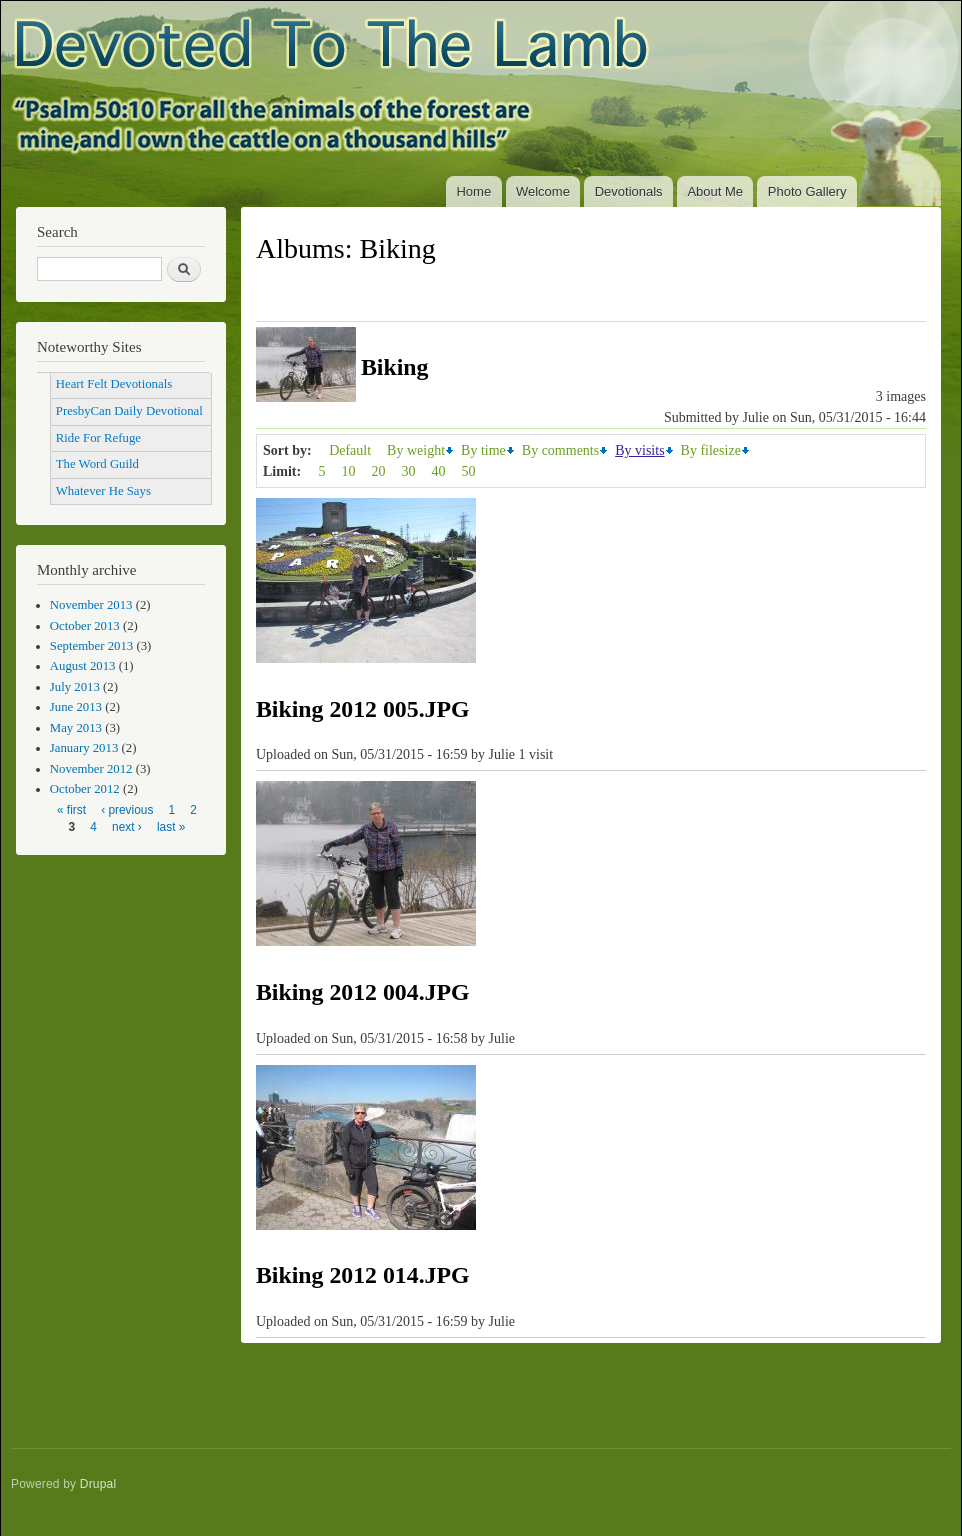 The image size is (962, 1536). Describe the element at coordinates (349, 471) in the screenshot. I see `10` at that location.